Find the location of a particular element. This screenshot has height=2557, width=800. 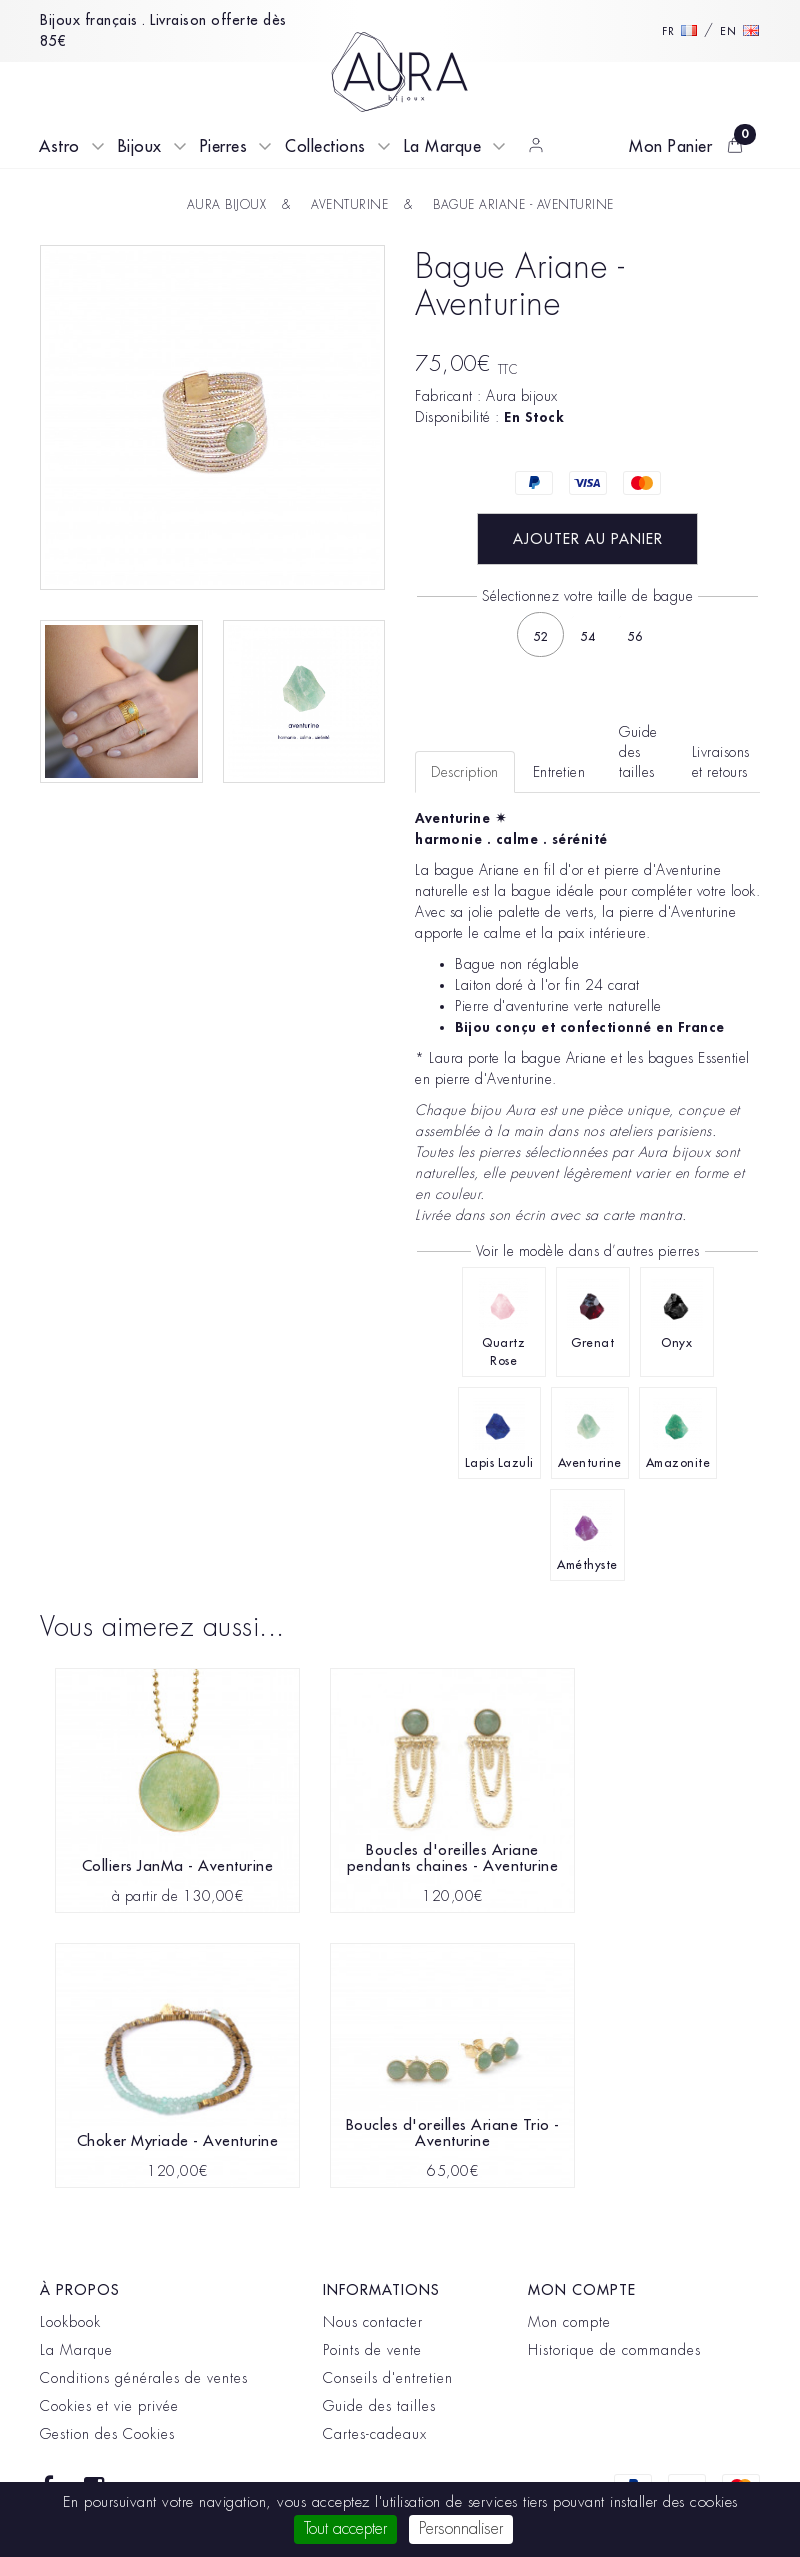

Description is located at coordinates (465, 772).